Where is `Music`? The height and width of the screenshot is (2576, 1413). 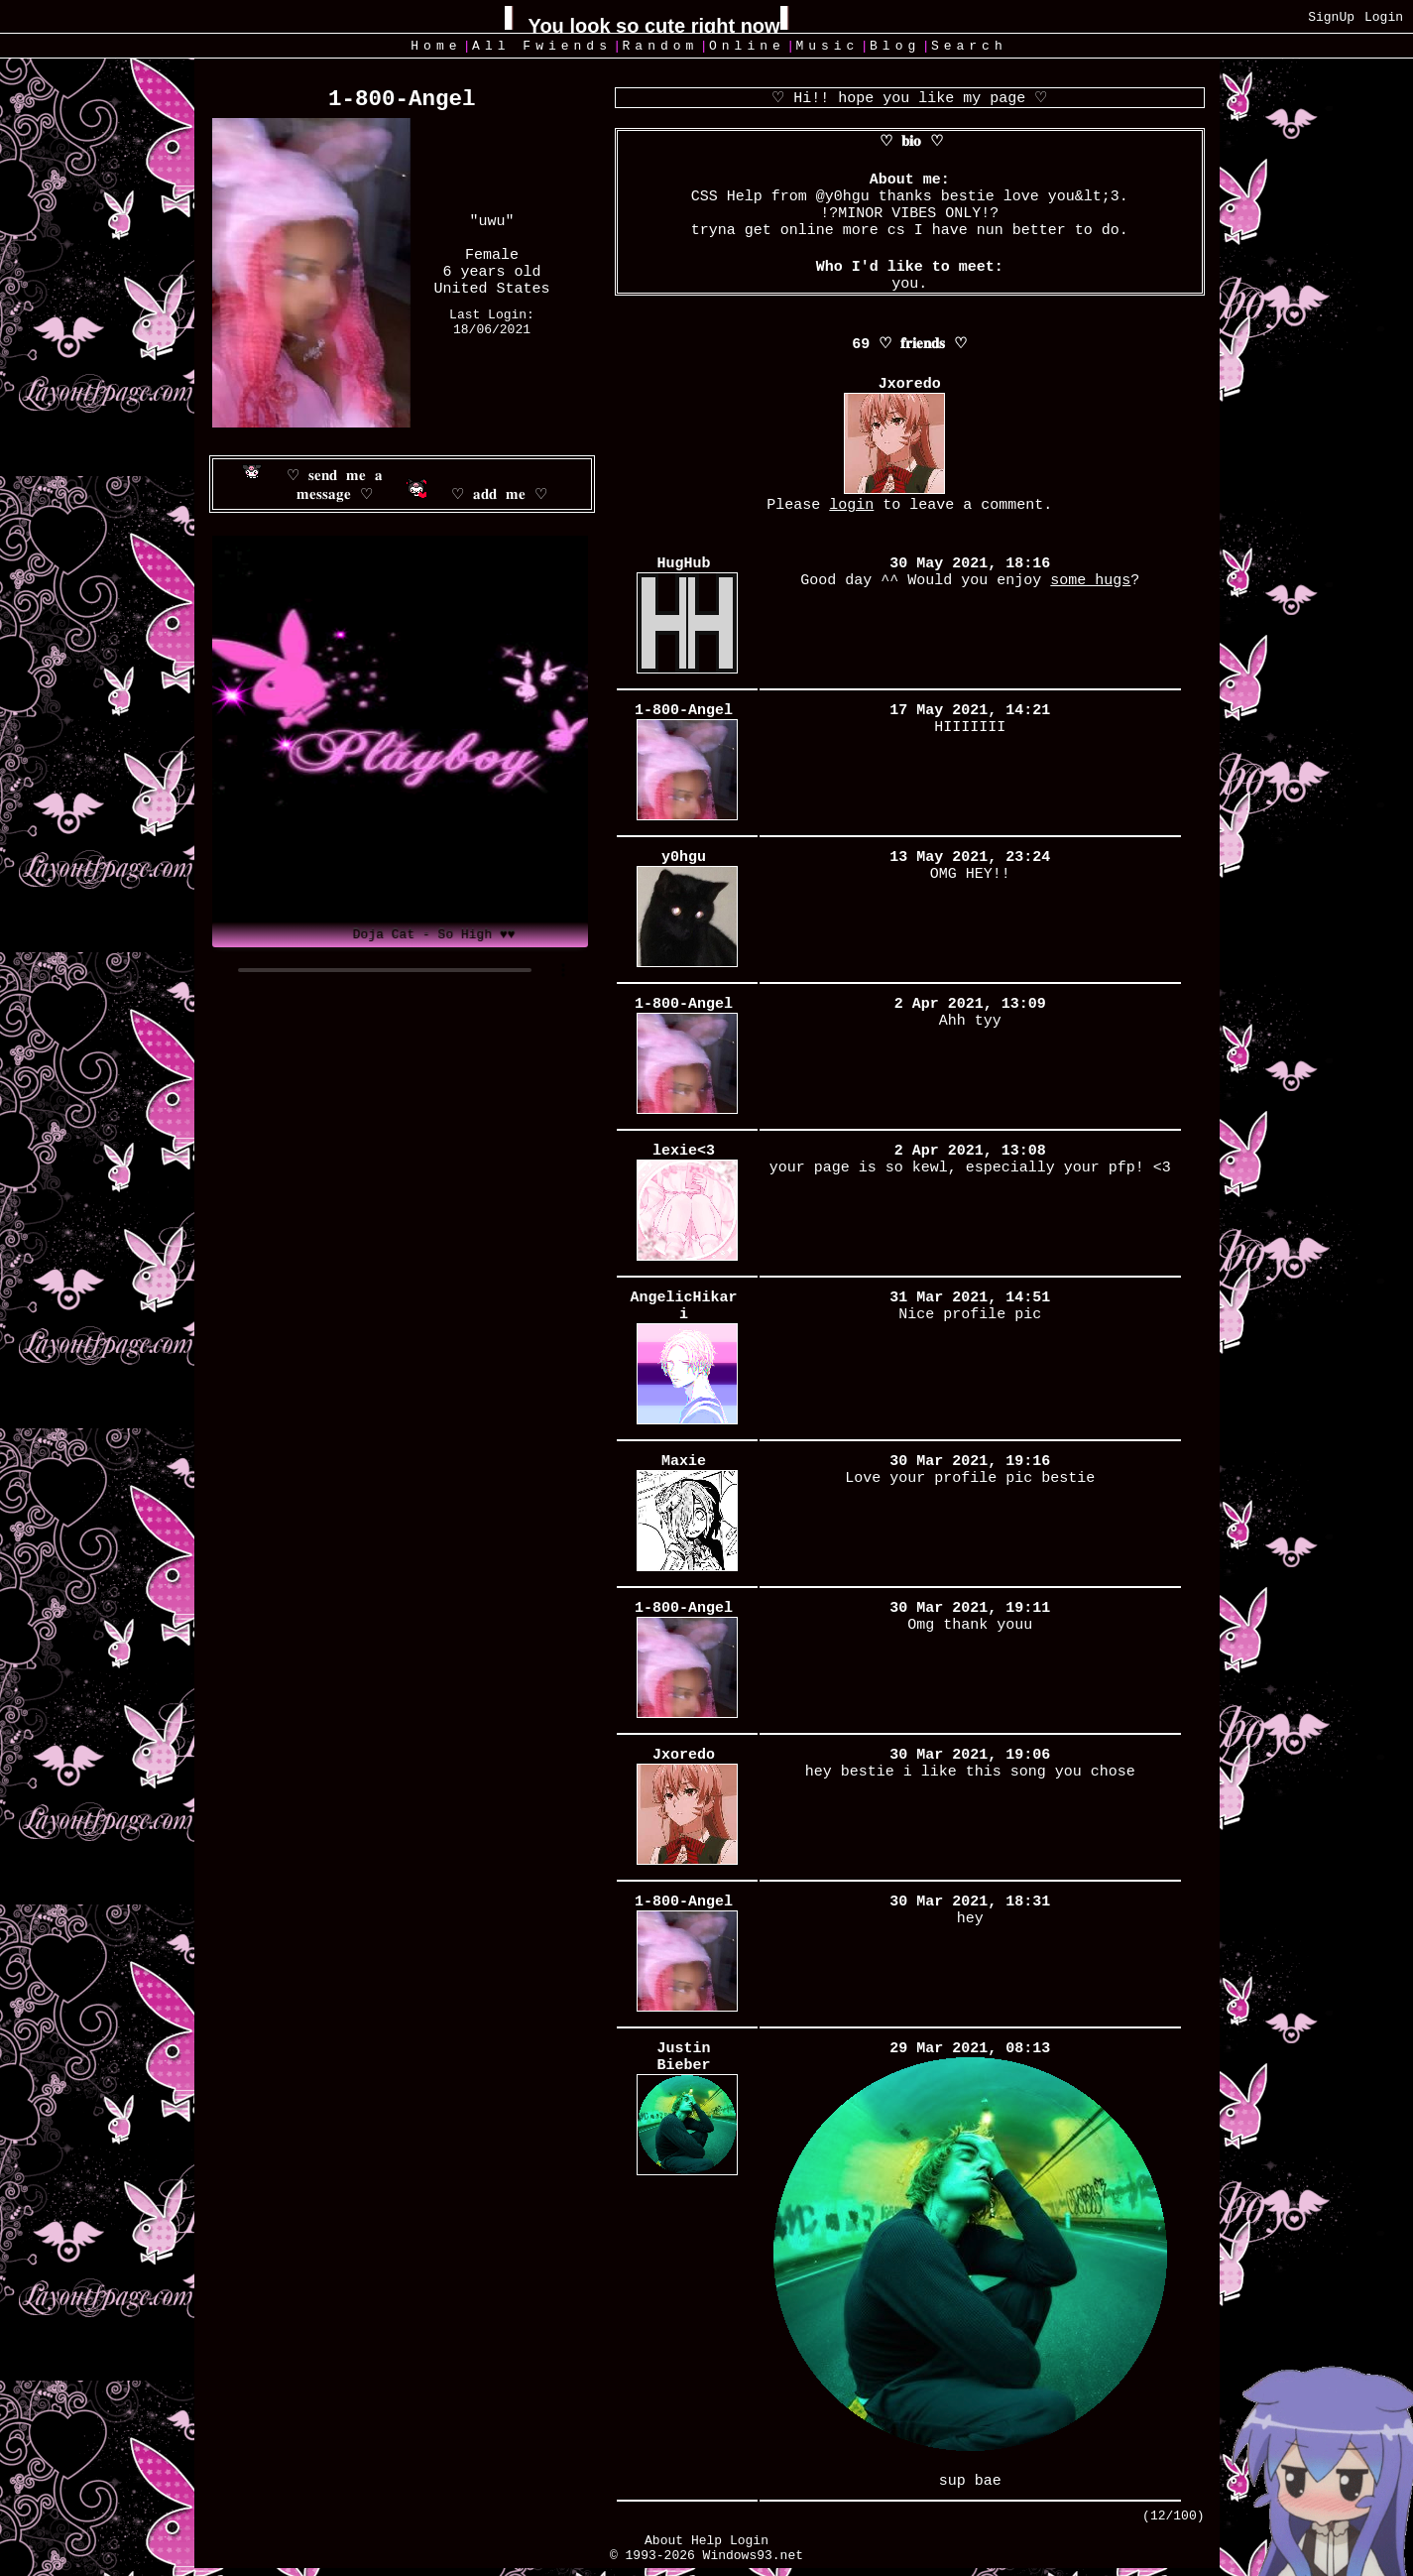 Music is located at coordinates (827, 46).